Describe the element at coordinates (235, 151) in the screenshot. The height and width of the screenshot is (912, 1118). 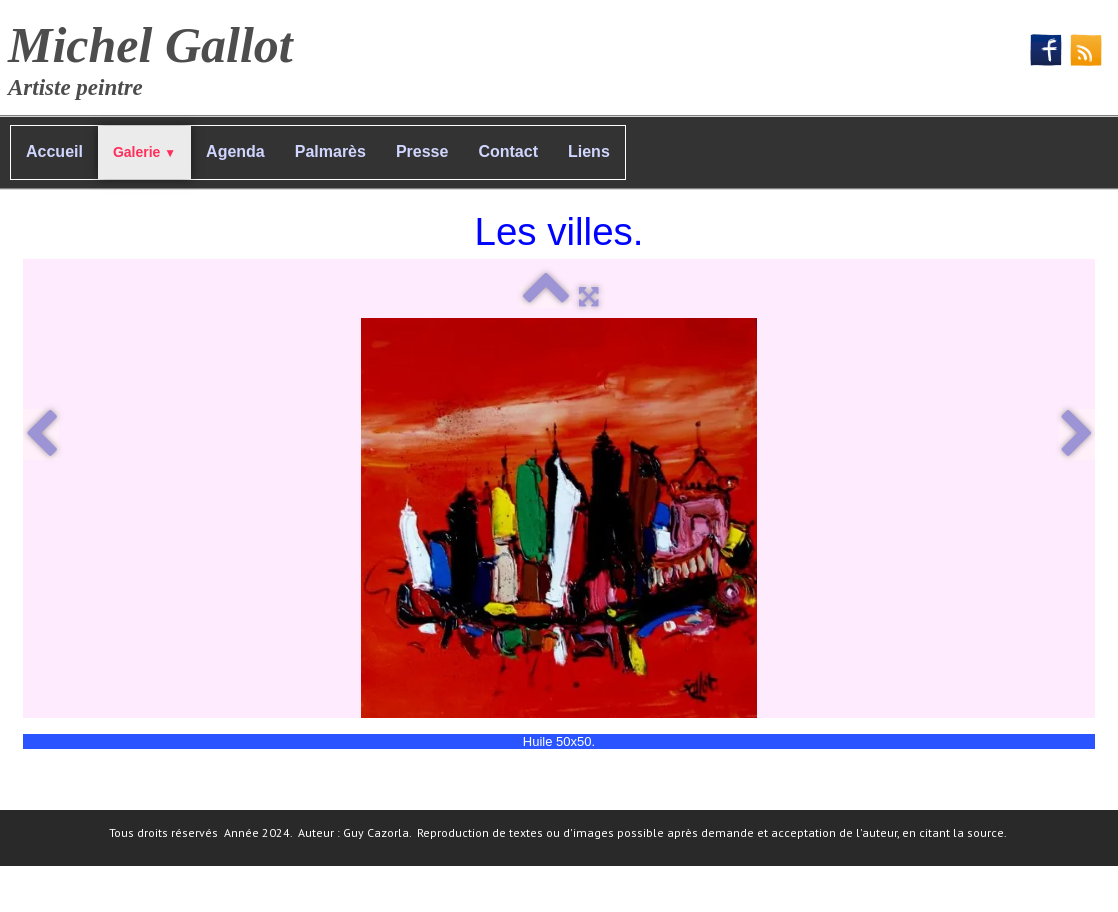
I see `Agenda` at that location.